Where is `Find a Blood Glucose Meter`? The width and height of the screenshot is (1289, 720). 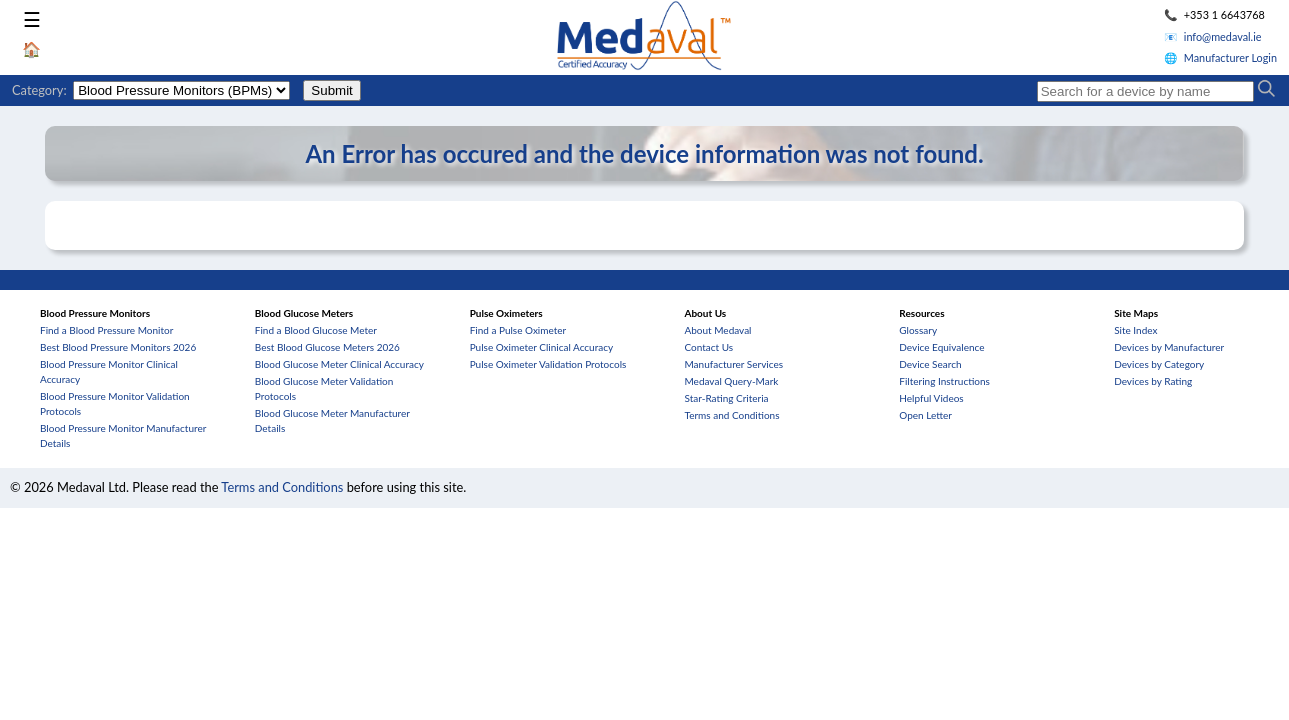
Find a Blood Glucose Meter is located at coordinates (316, 330).